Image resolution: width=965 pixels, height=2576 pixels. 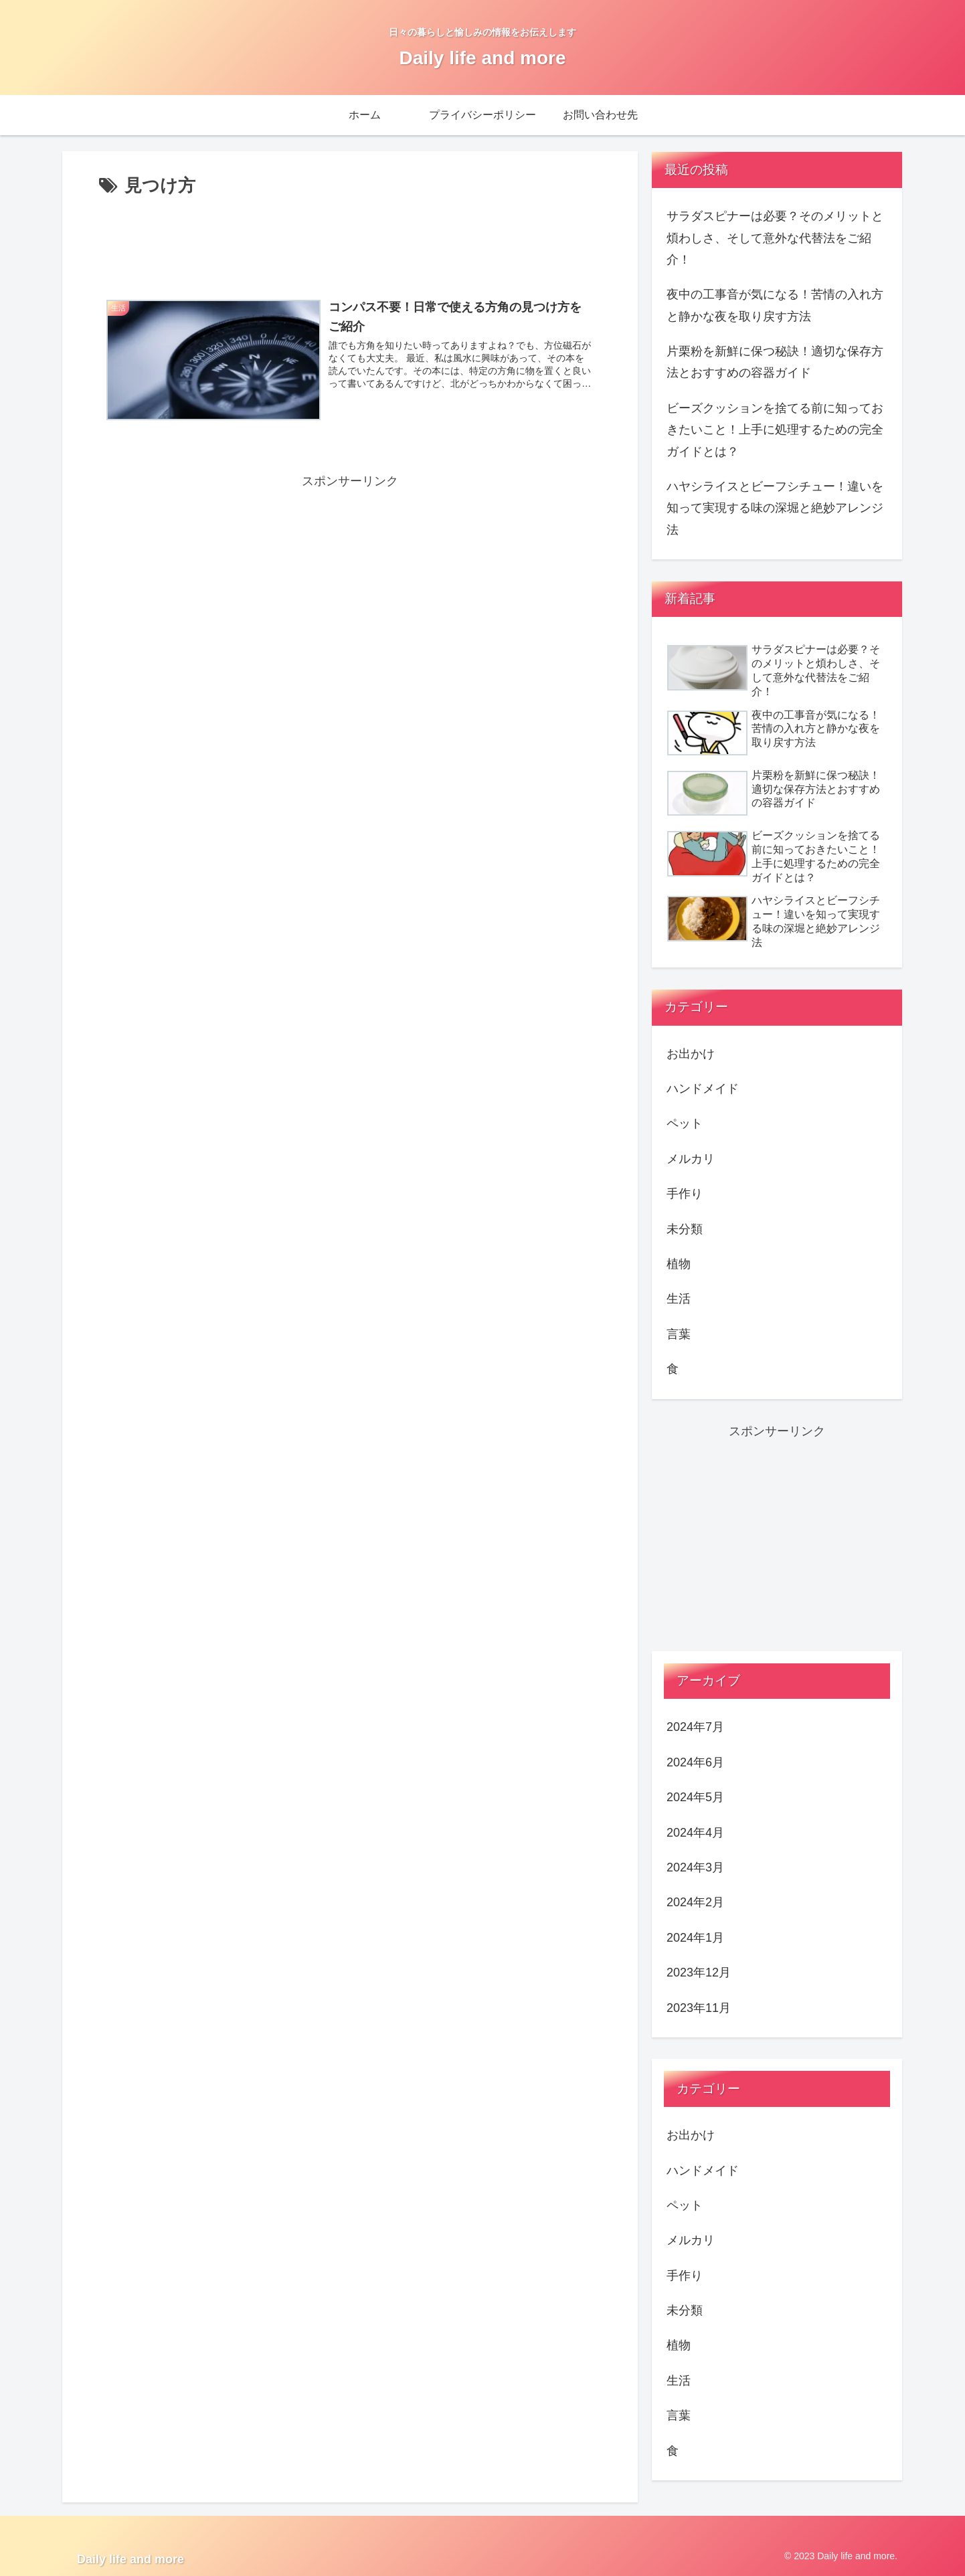 What do you see at coordinates (775, 237) in the screenshot?
I see `サラダスピナーは必要？そのメリットと煩わしさ、そして意外な代替法をご紹介！` at bounding box center [775, 237].